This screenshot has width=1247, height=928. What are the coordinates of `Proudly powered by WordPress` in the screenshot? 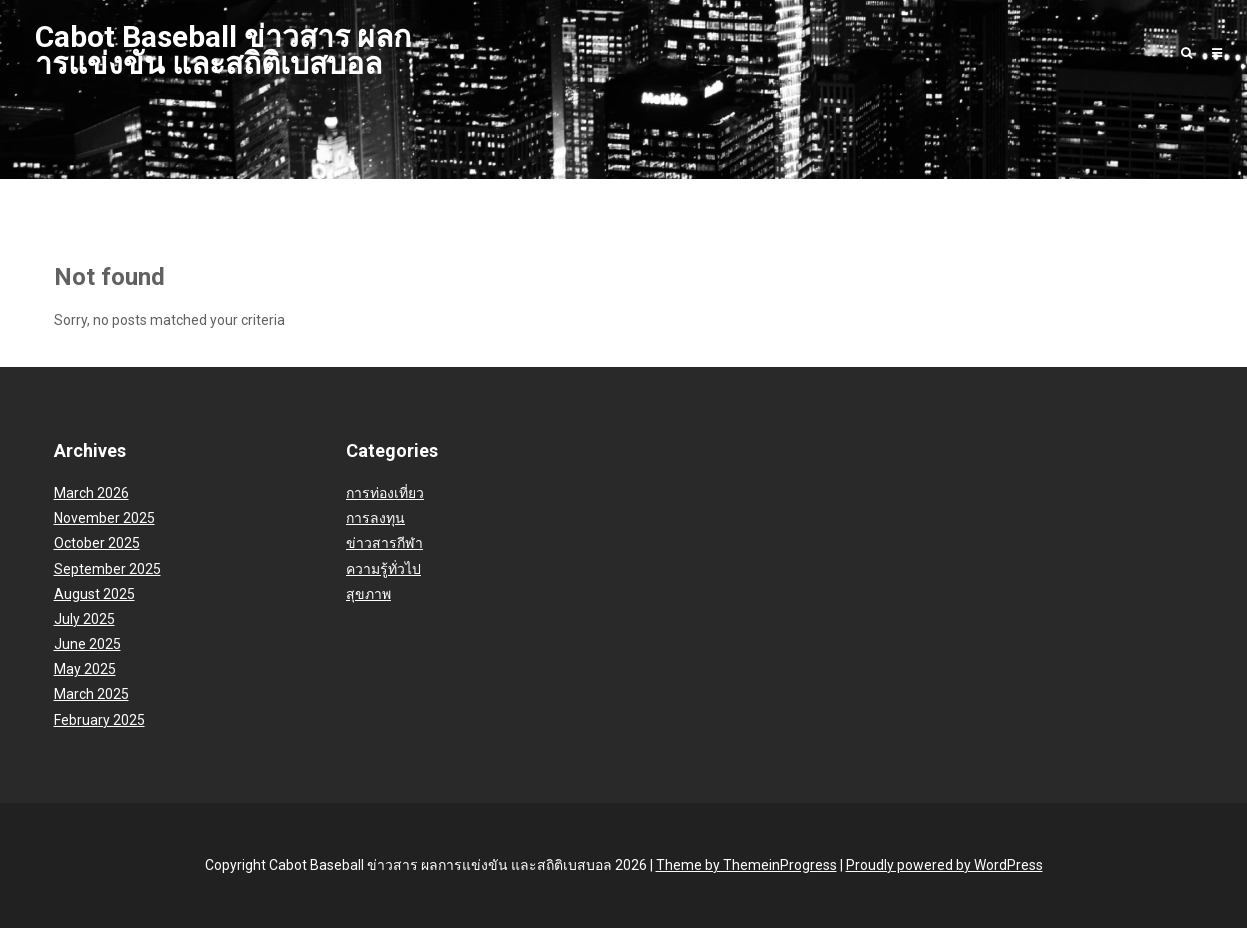 It's located at (944, 865).